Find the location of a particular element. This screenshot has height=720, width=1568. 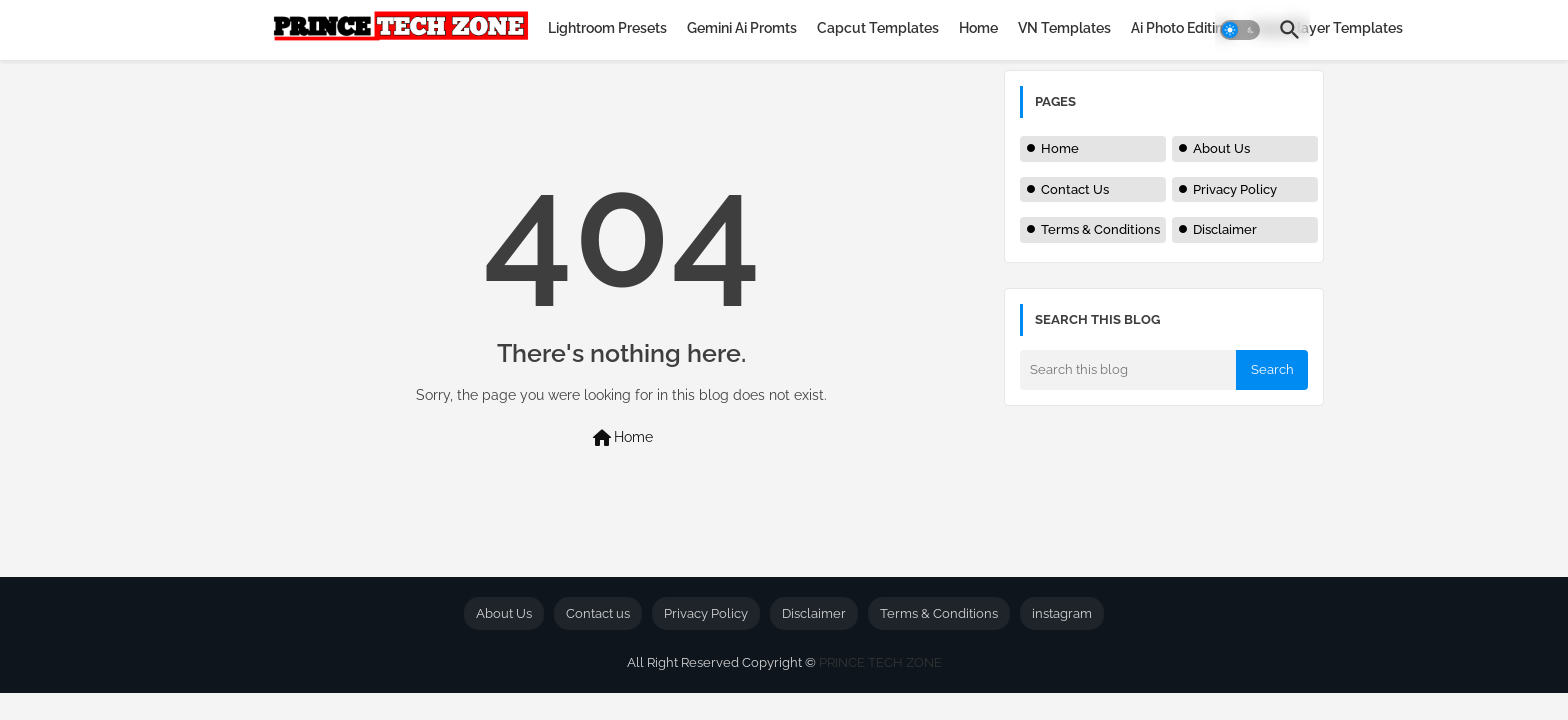

Contact us is located at coordinates (598, 613).